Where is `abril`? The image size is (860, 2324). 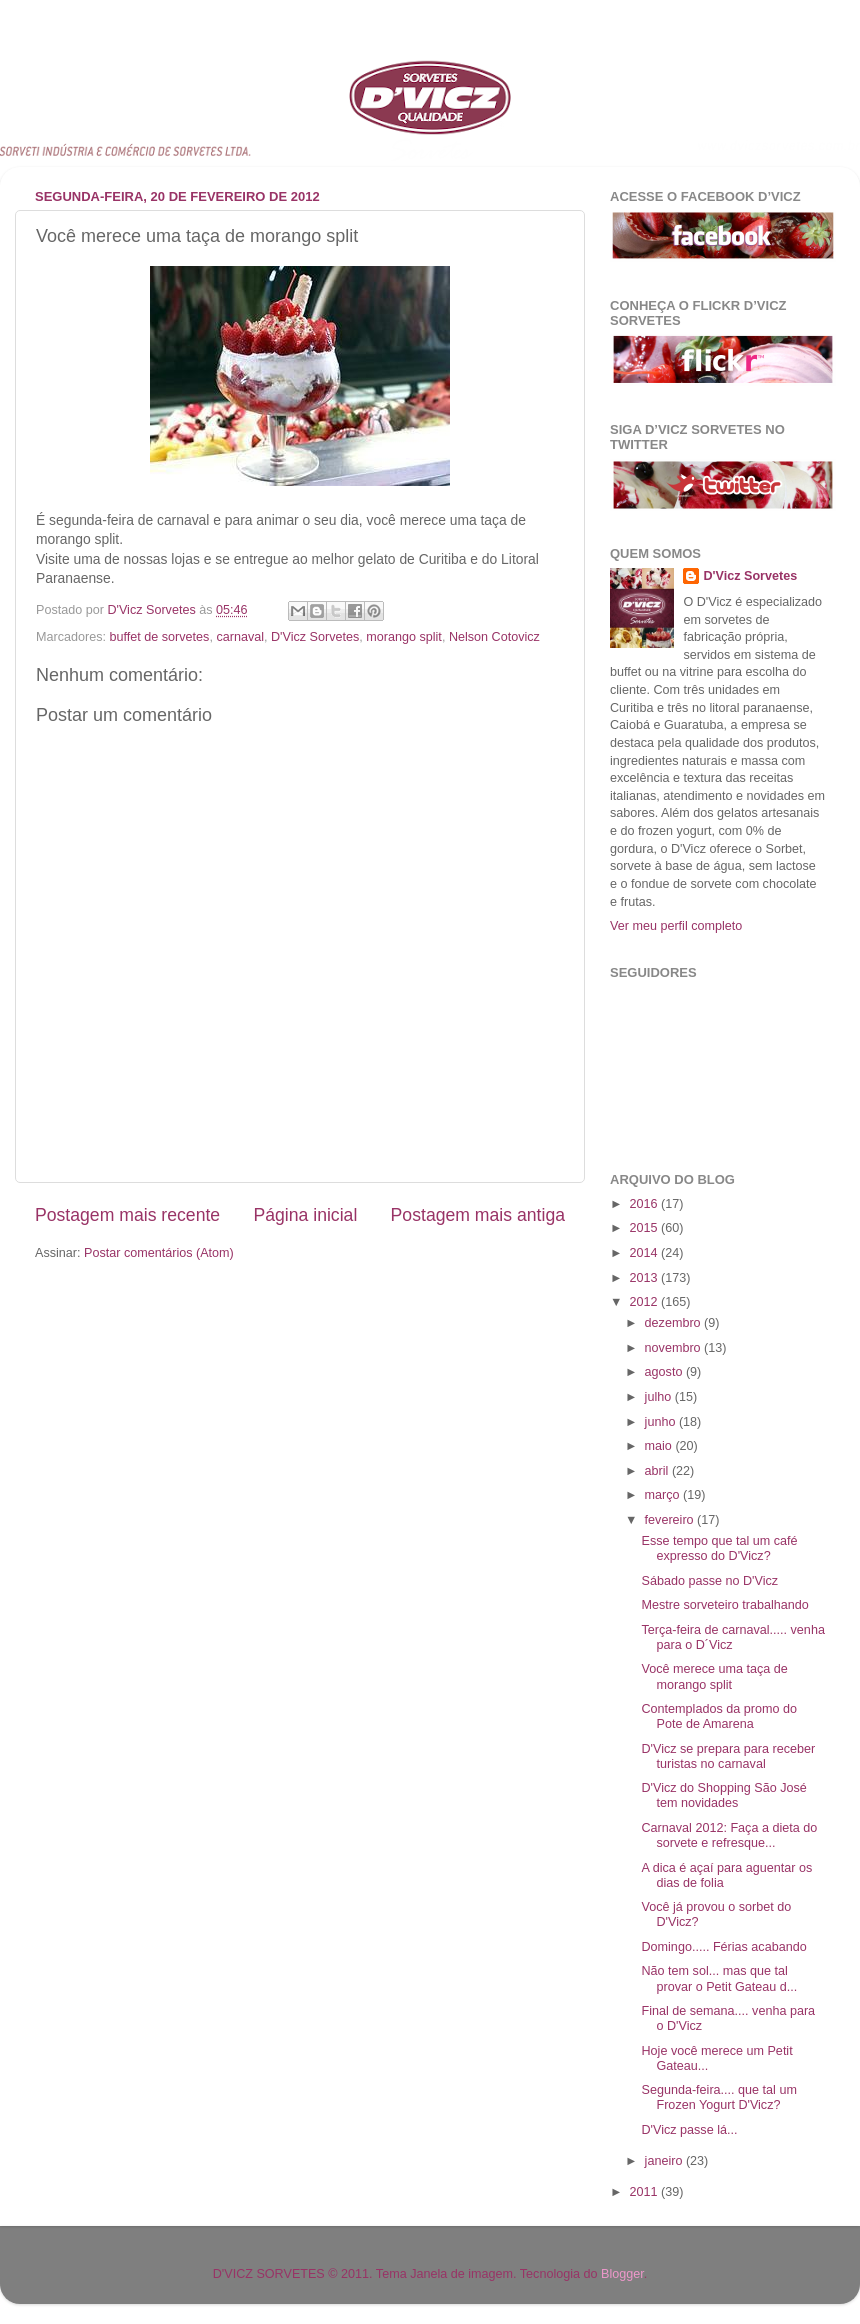
abril is located at coordinates (658, 1471).